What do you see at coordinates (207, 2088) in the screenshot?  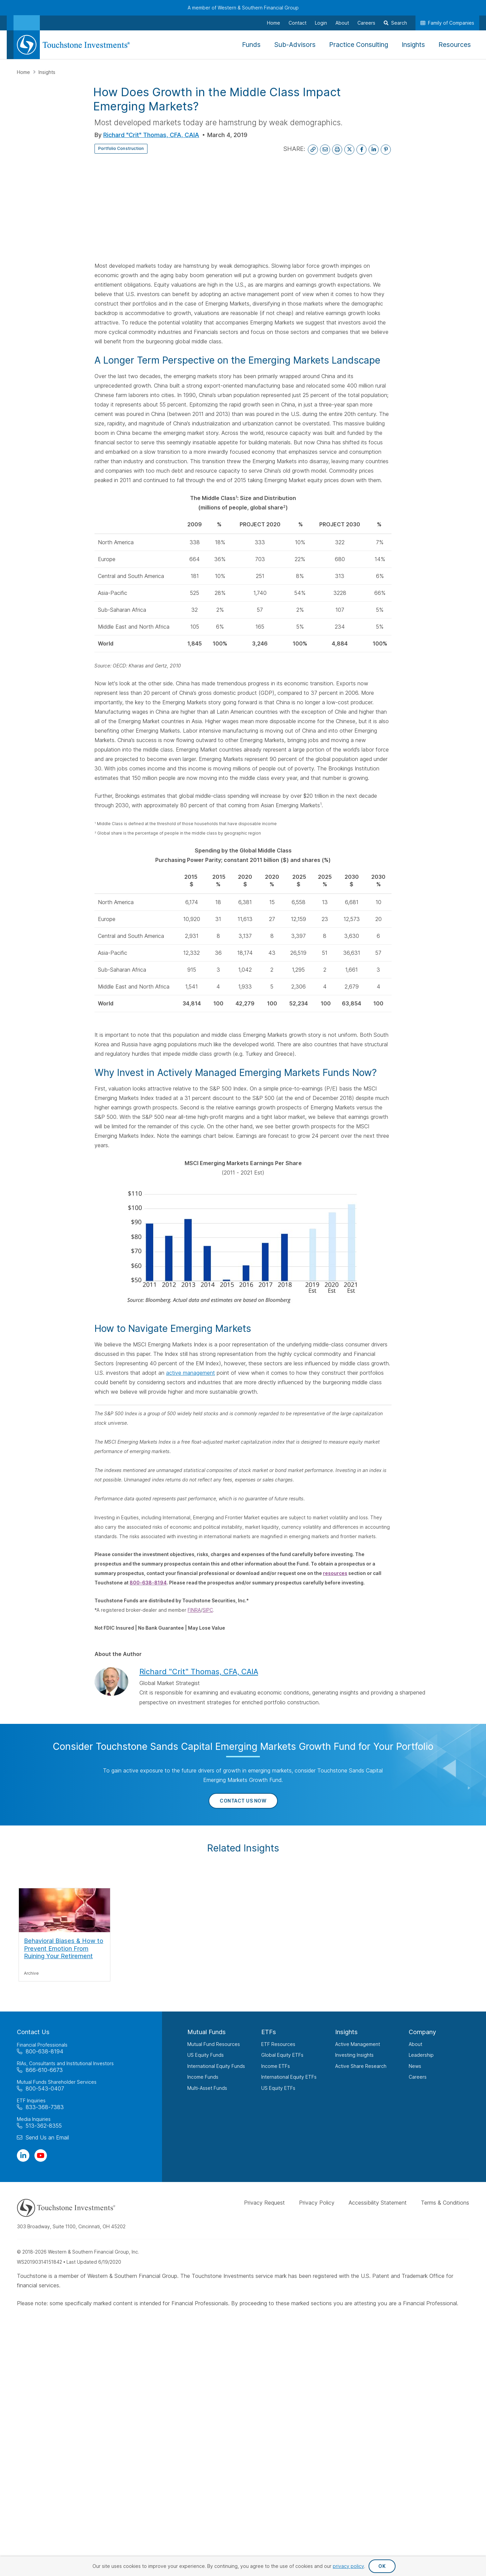 I see `Multi-Asset Funds` at bounding box center [207, 2088].